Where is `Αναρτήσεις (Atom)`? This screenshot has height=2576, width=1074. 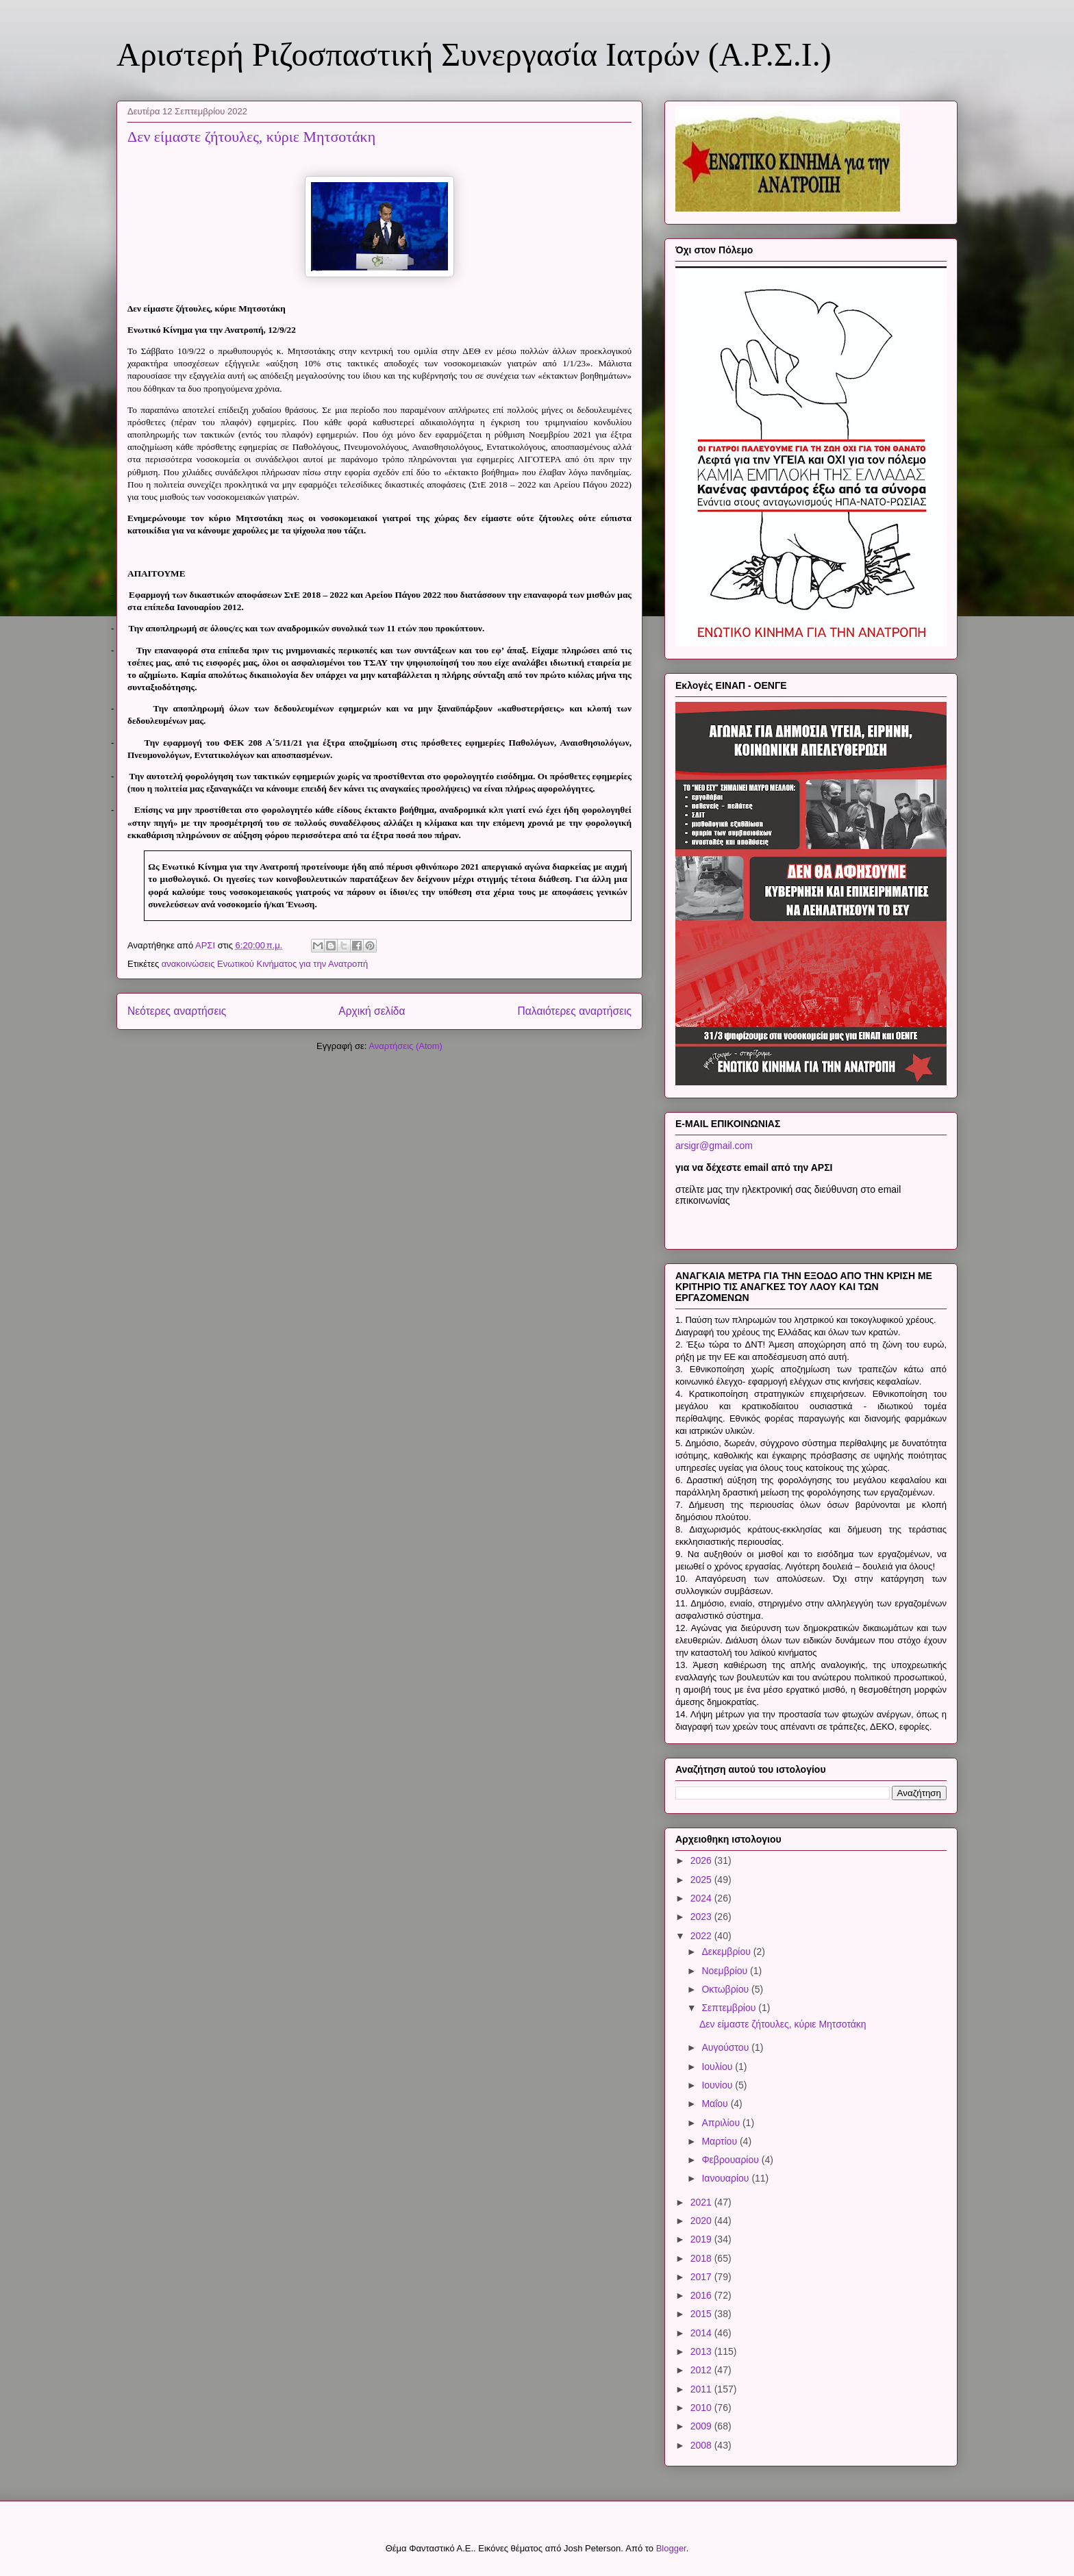
Αναρτήσεις (Atom) is located at coordinates (405, 1046).